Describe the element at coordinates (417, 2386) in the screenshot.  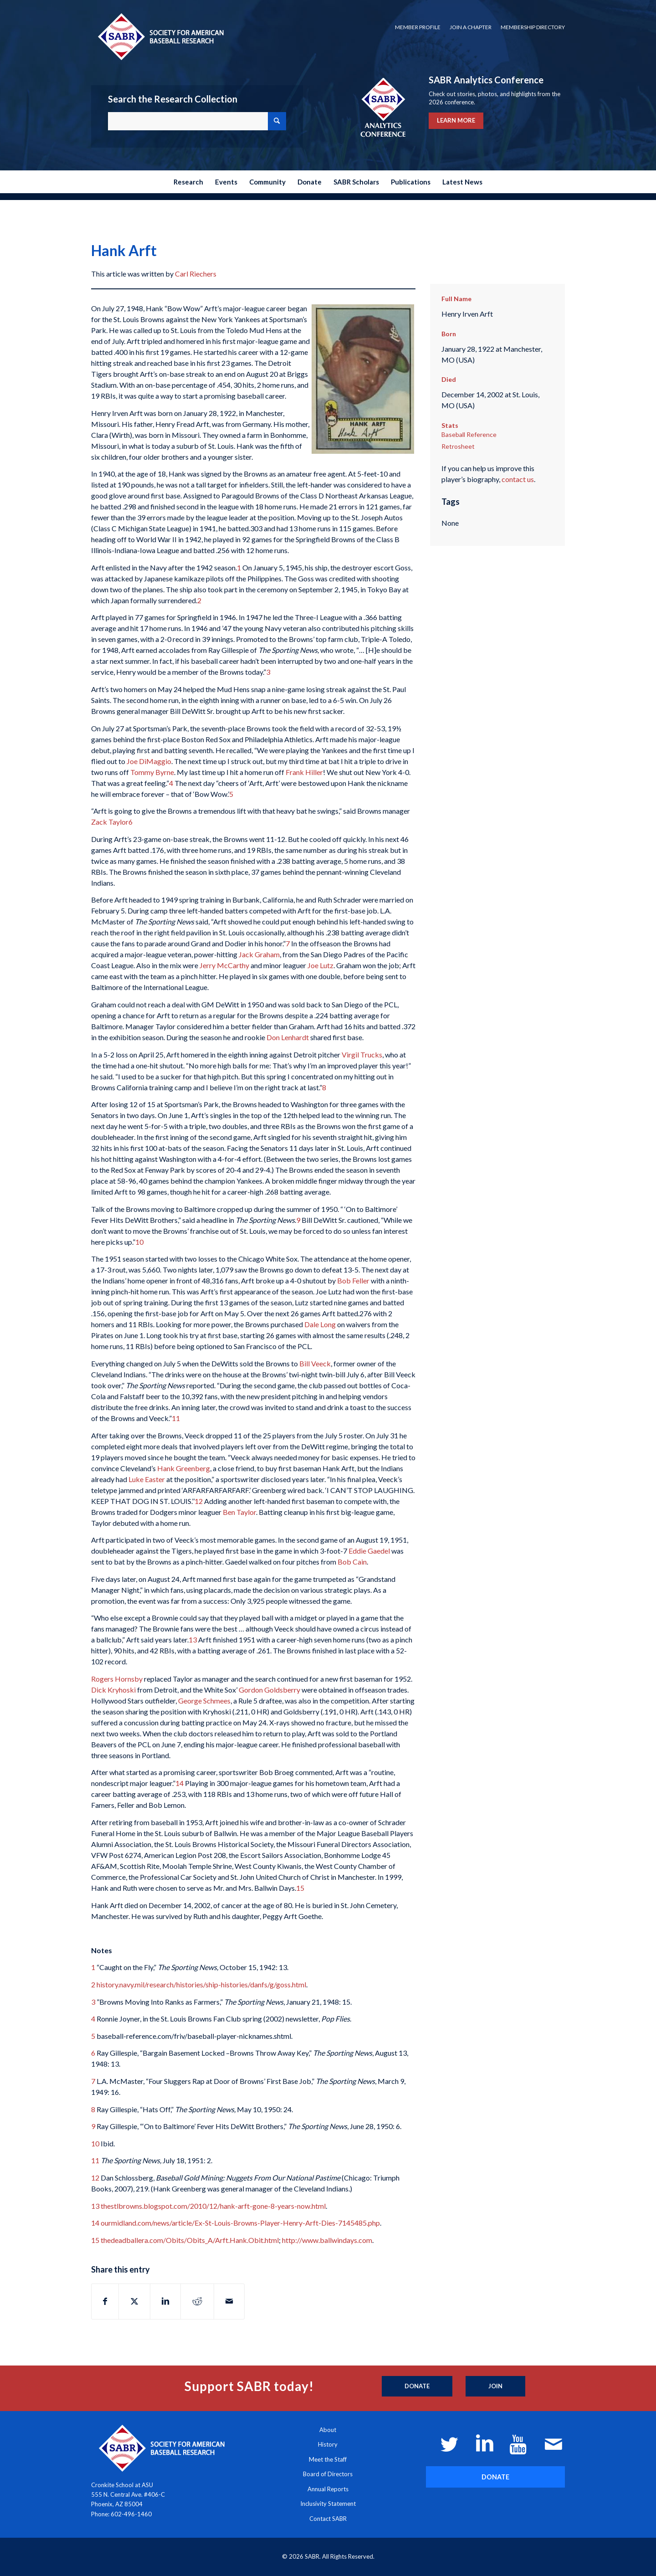
I see `[Donate]` at that location.